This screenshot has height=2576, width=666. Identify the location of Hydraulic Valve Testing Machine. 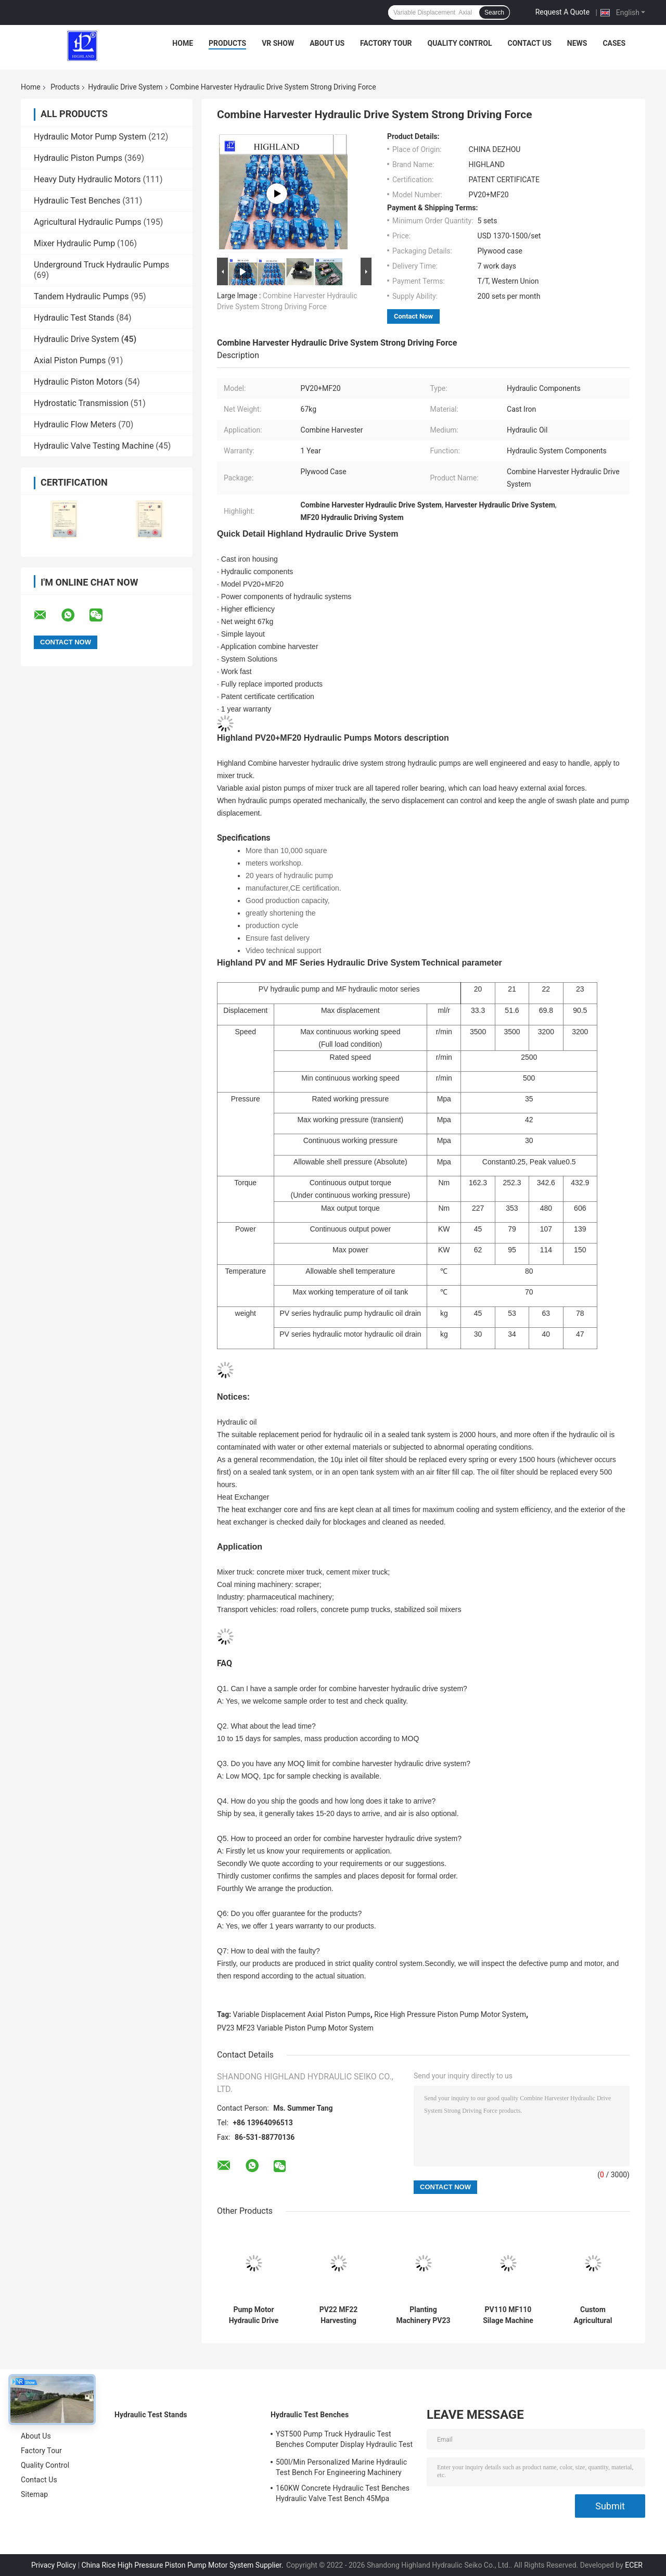
(93, 446).